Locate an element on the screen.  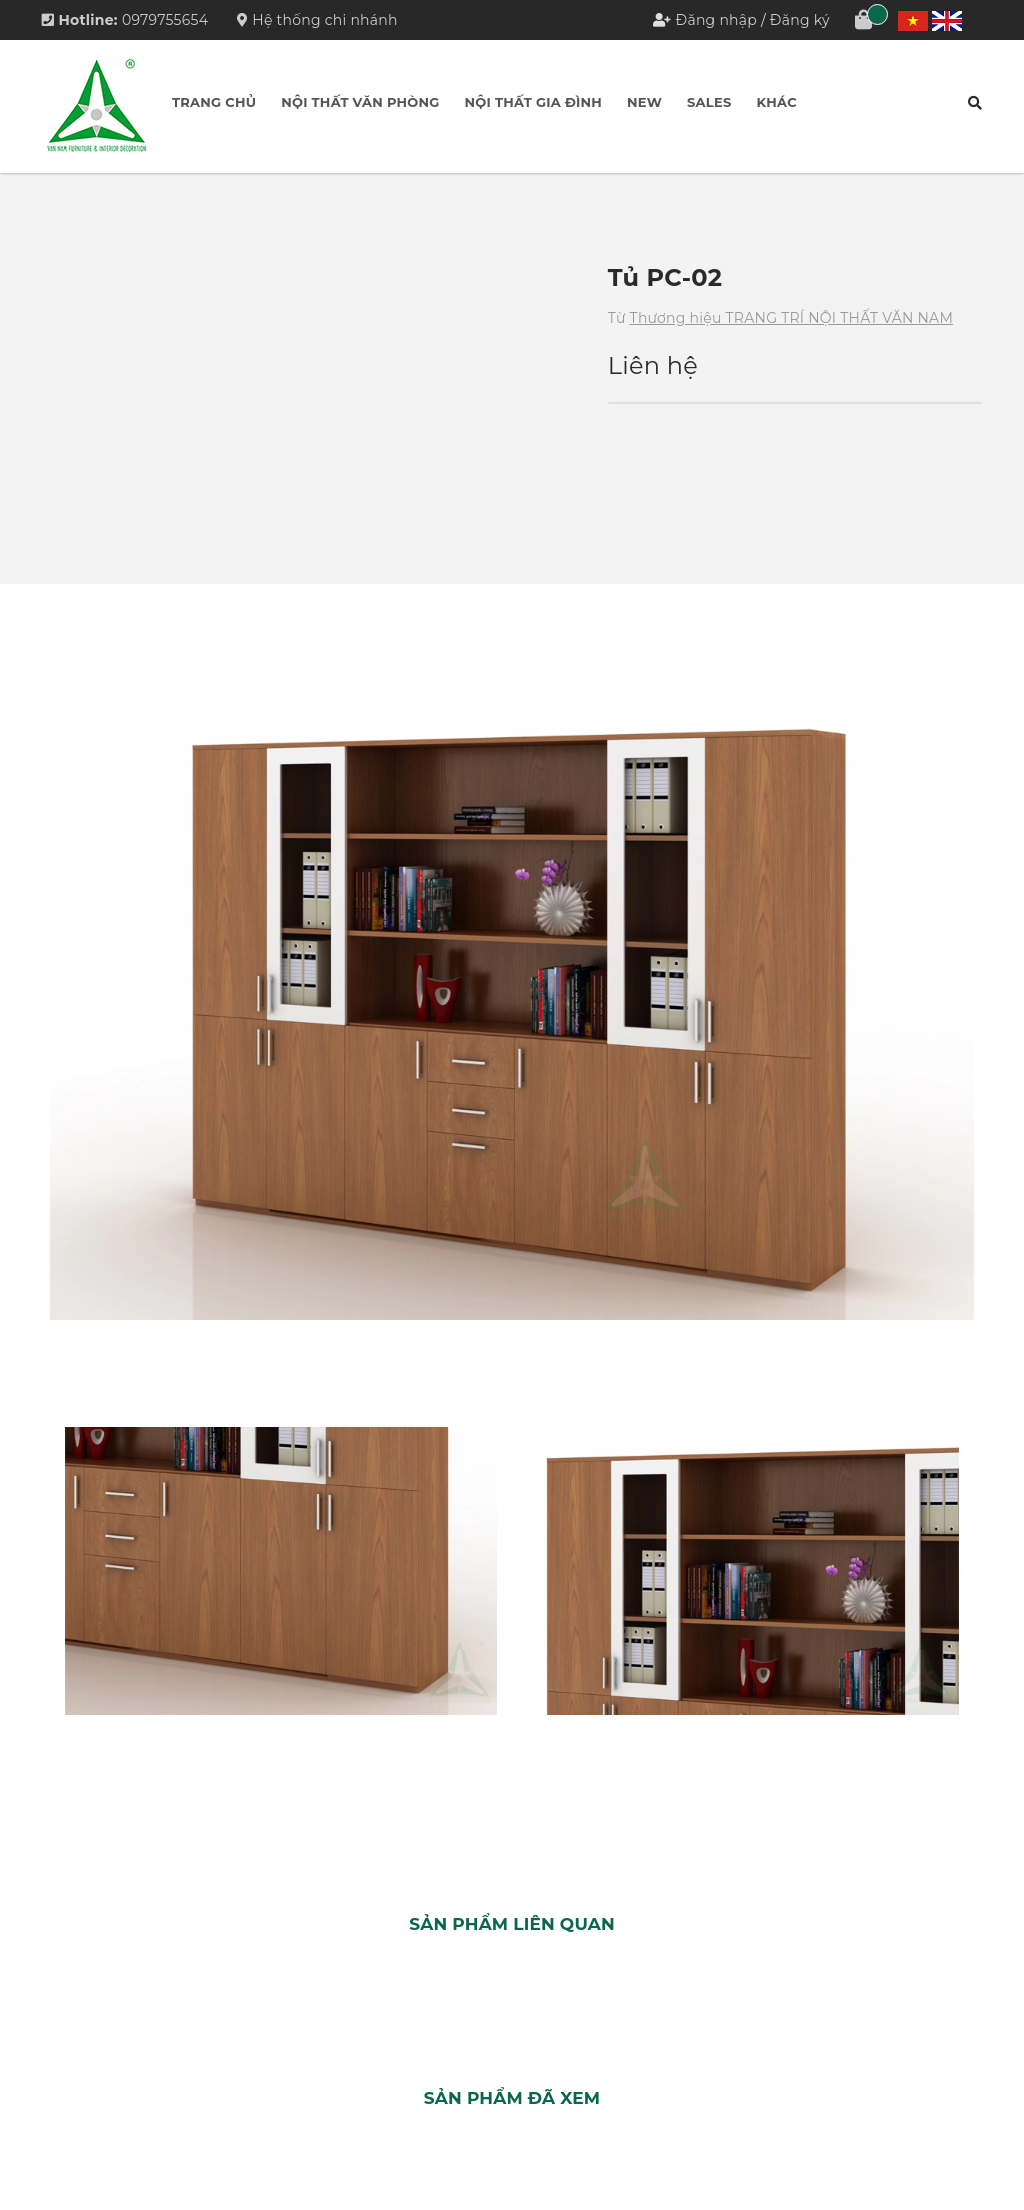
Đăng nhập is located at coordinates (717, 20).